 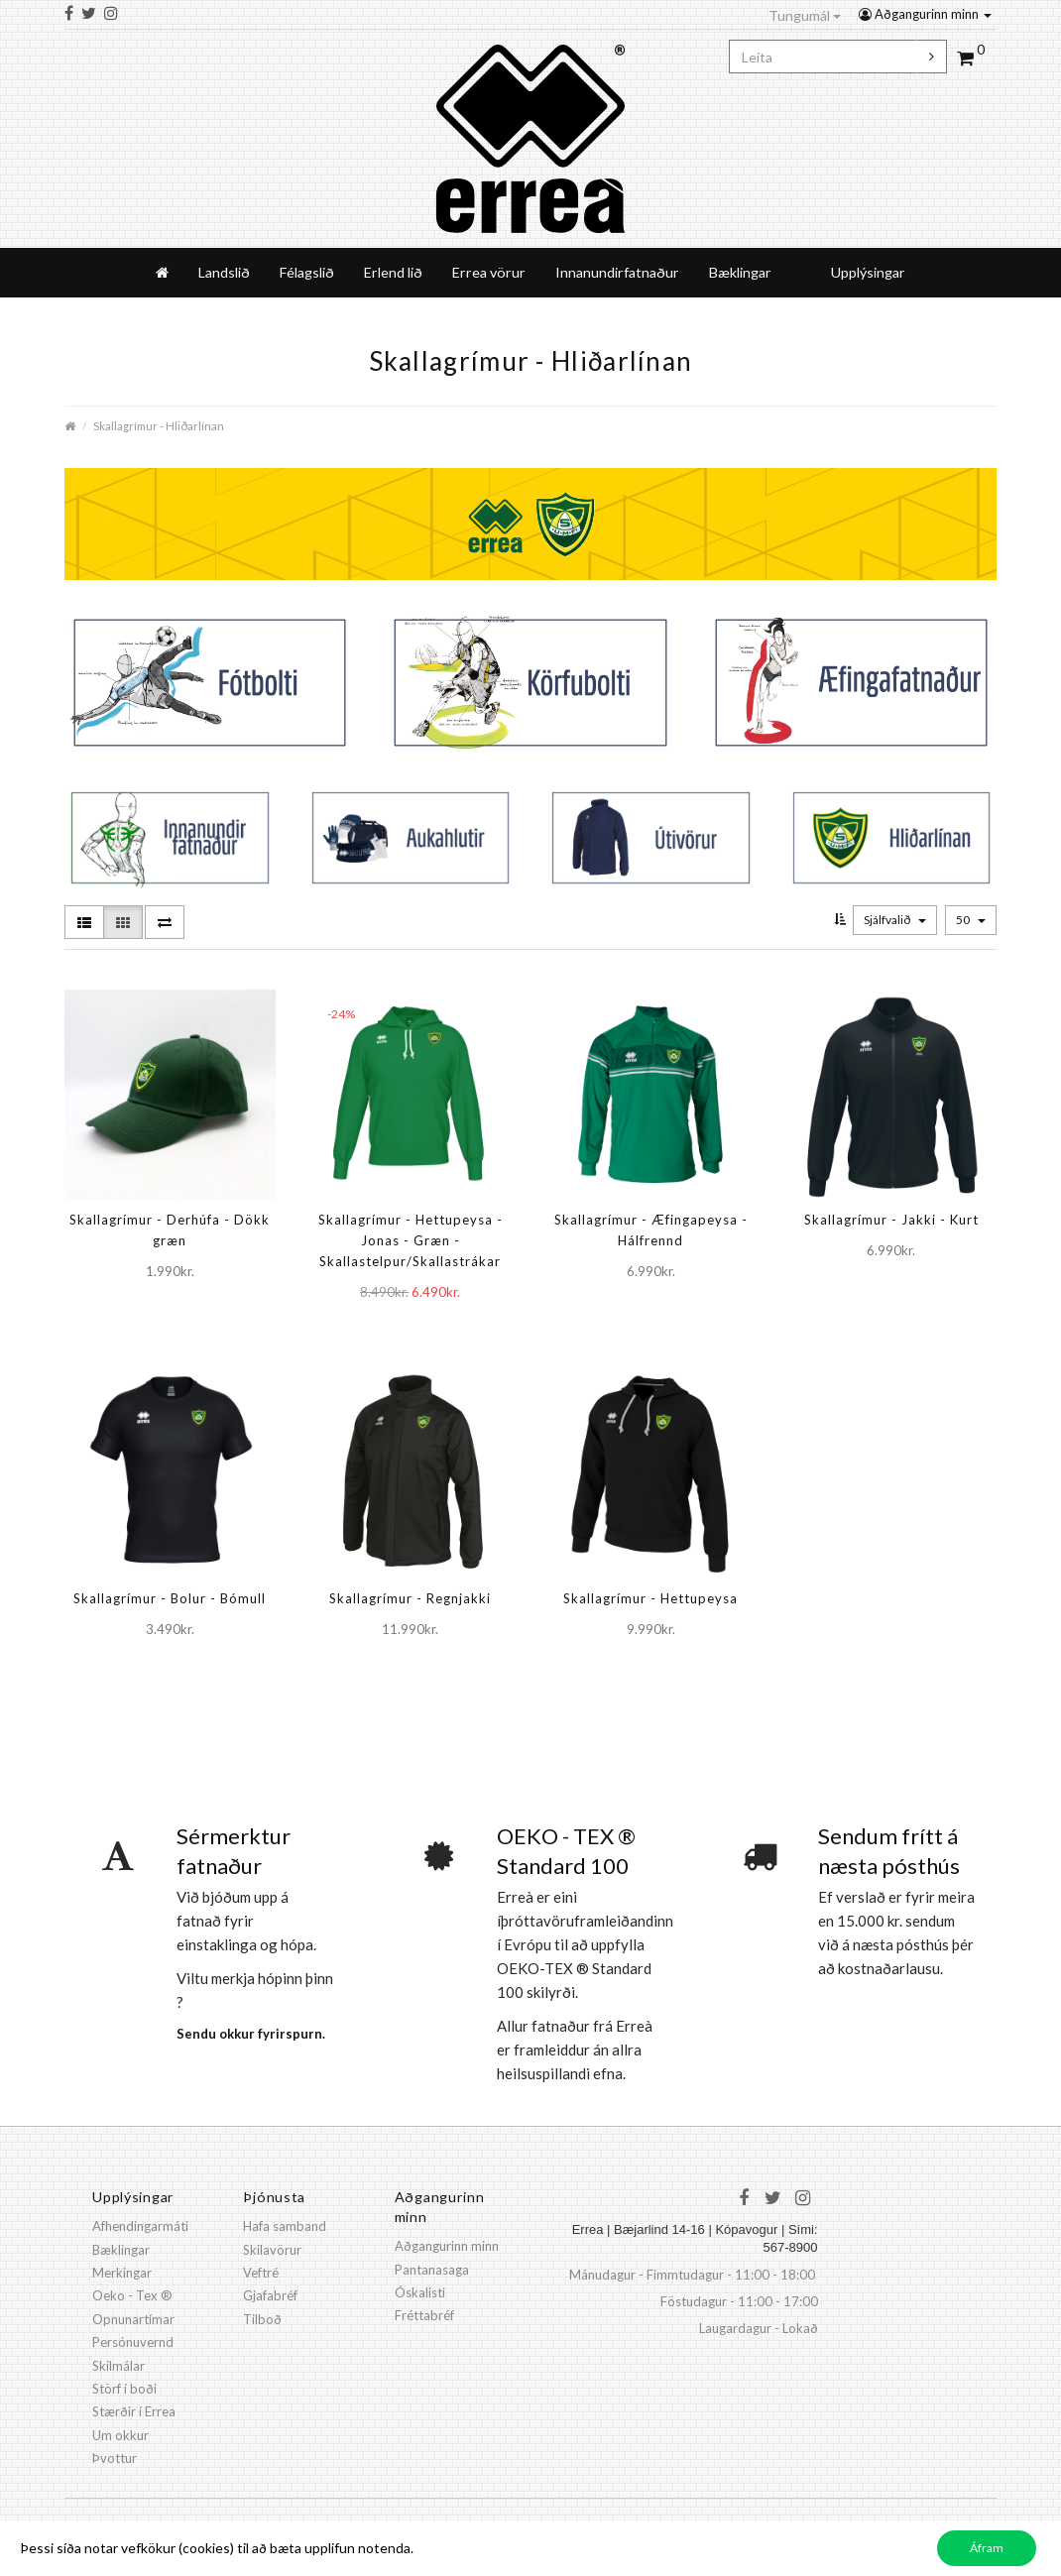 I want to click on Þvottur, so click(x=114, y=2458).